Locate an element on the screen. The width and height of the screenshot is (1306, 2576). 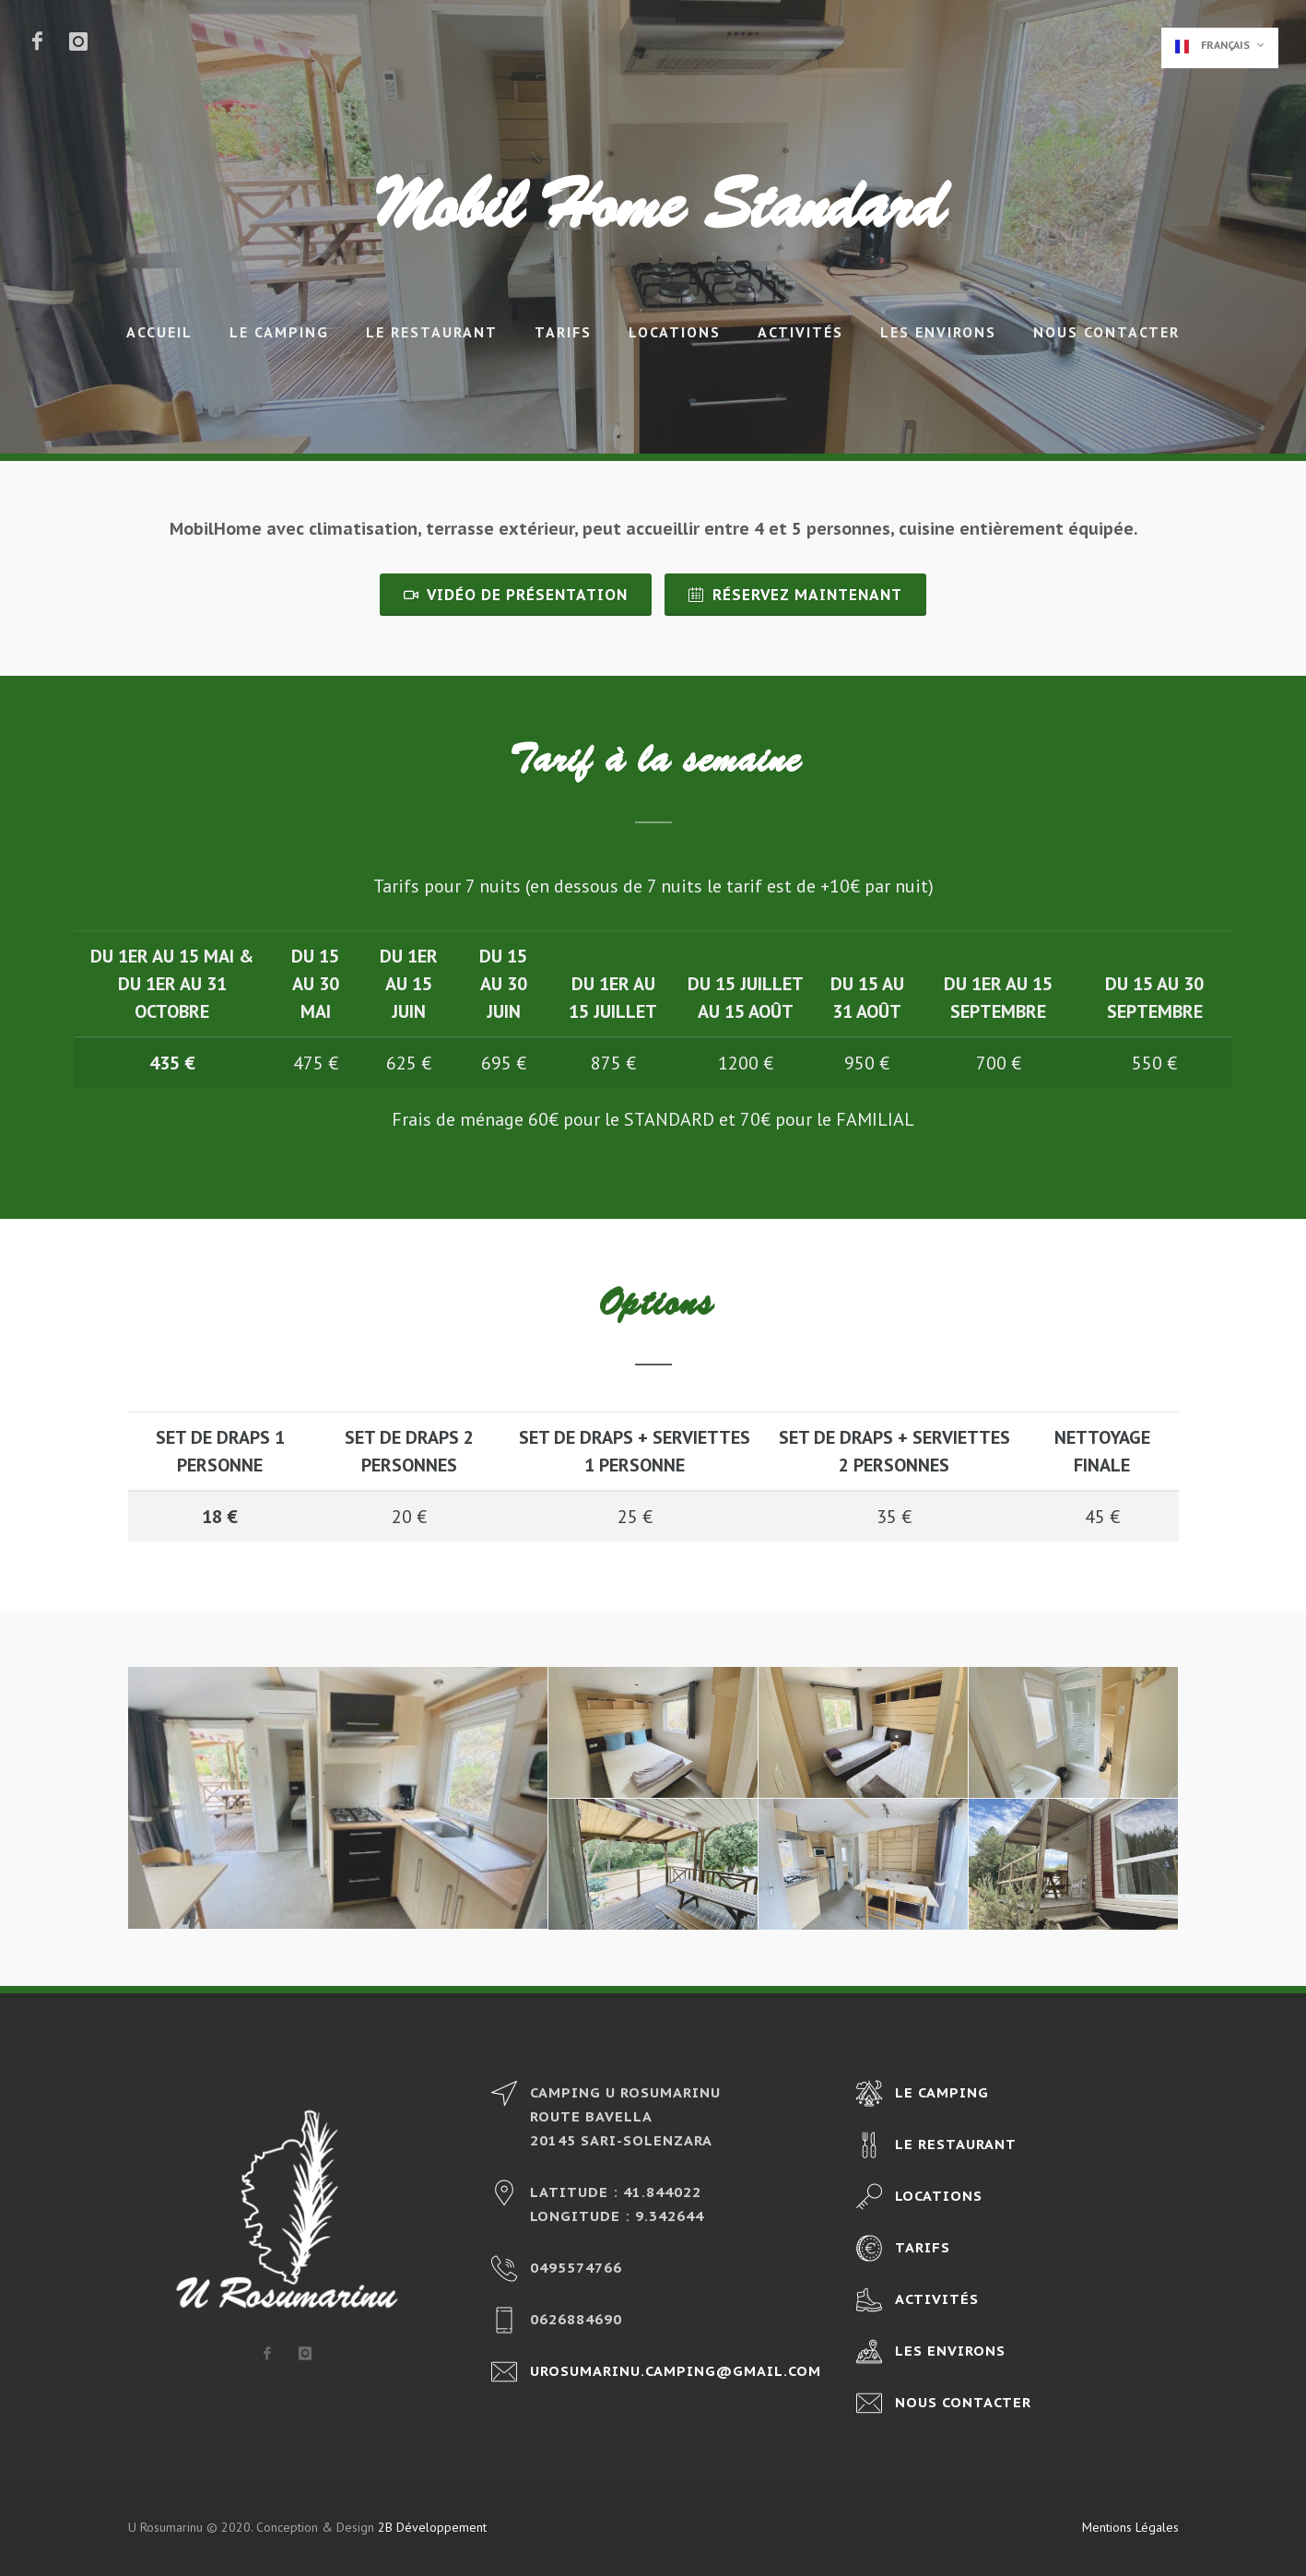
Français is located at coordinates (1220, 45).